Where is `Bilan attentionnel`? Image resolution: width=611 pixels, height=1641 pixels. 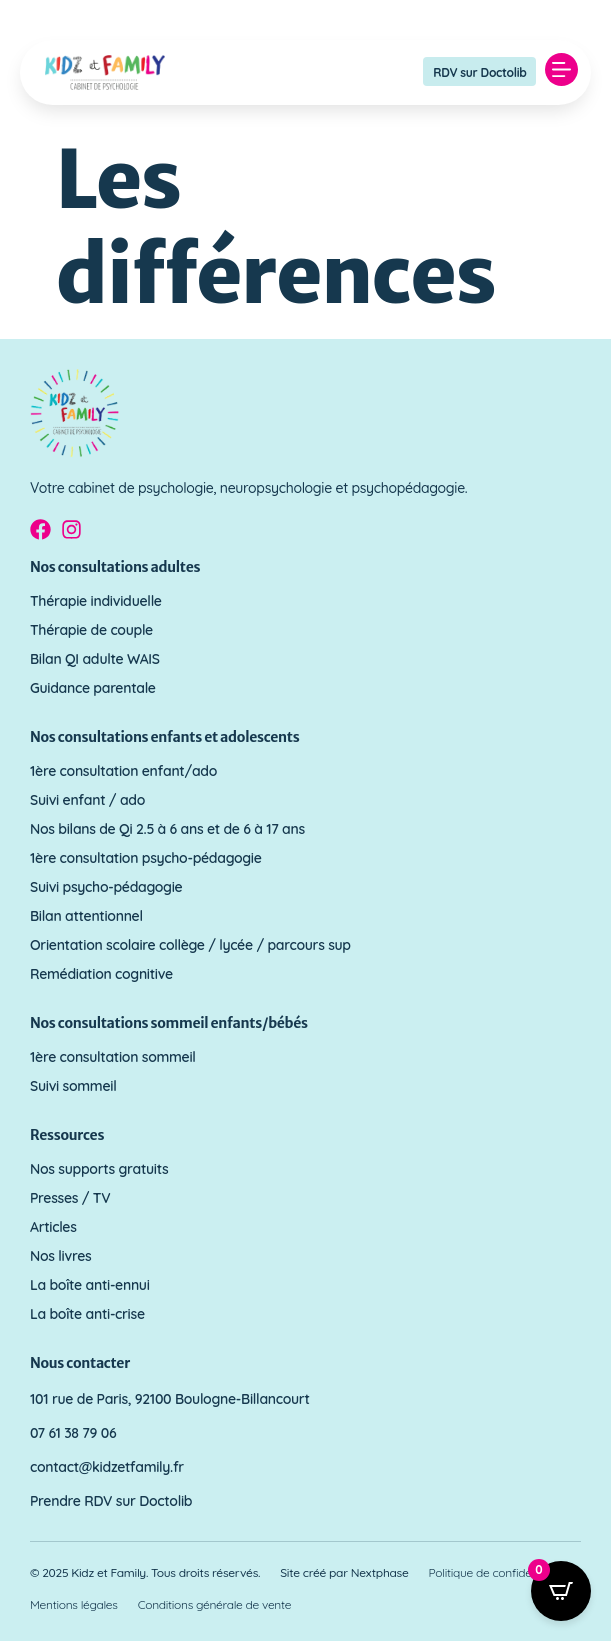
Bilan attentionnel is located at coordinates (86, 916).